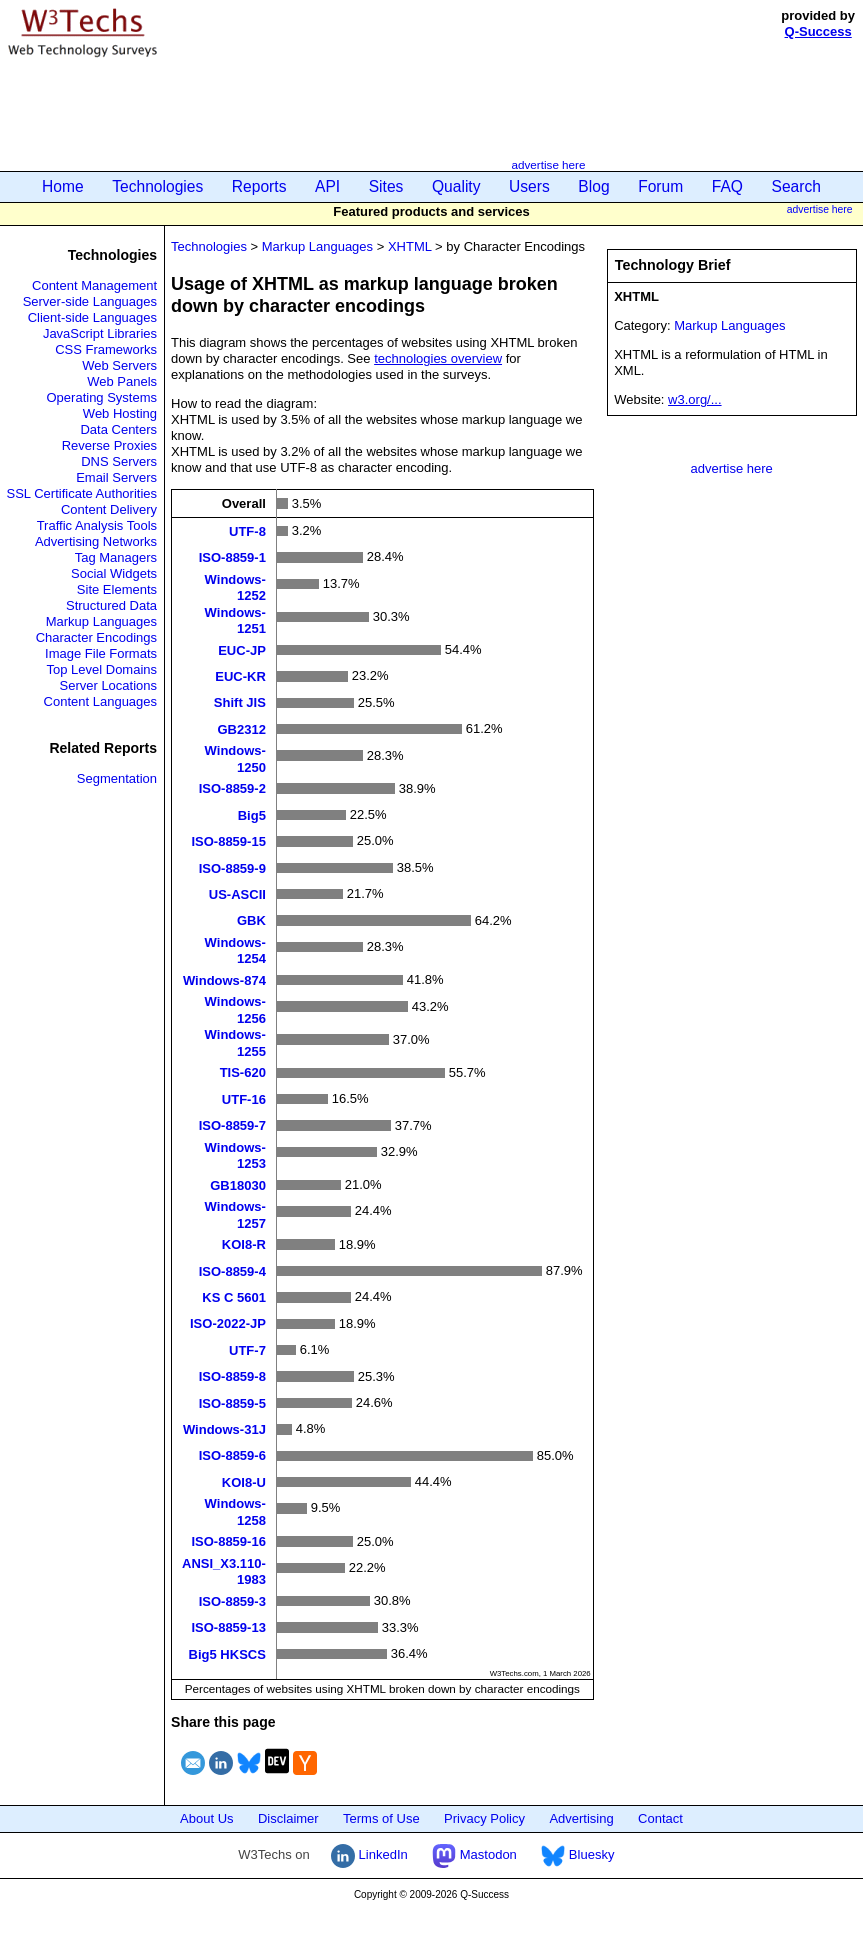  Describe the element at coordinates (232, 557) in the screenshot. I see `ISO-8859-1` at that location.